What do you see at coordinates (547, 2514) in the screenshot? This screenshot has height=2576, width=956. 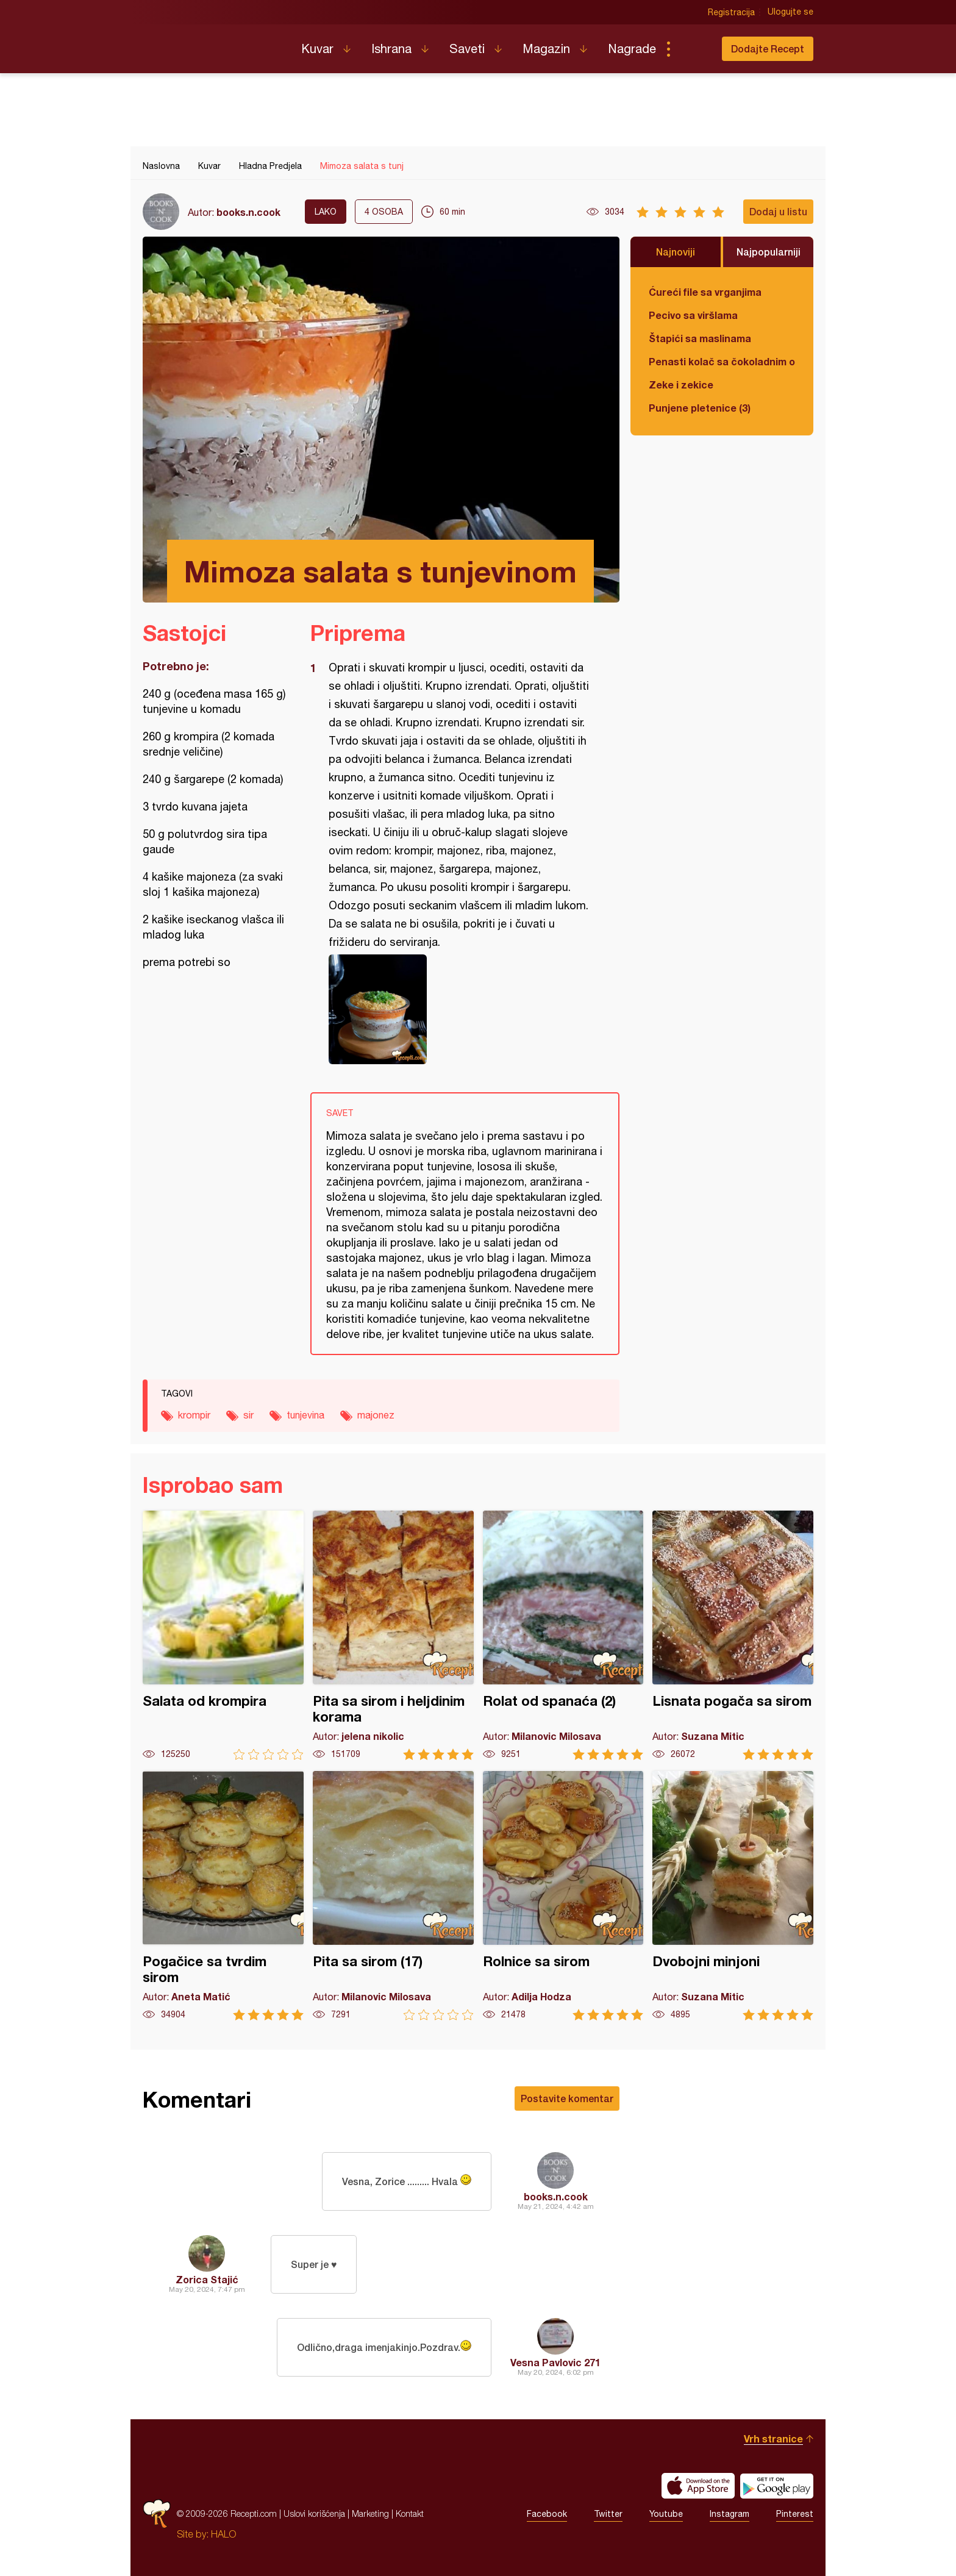 I see `Facebook` at bounding box center [547, 2514].